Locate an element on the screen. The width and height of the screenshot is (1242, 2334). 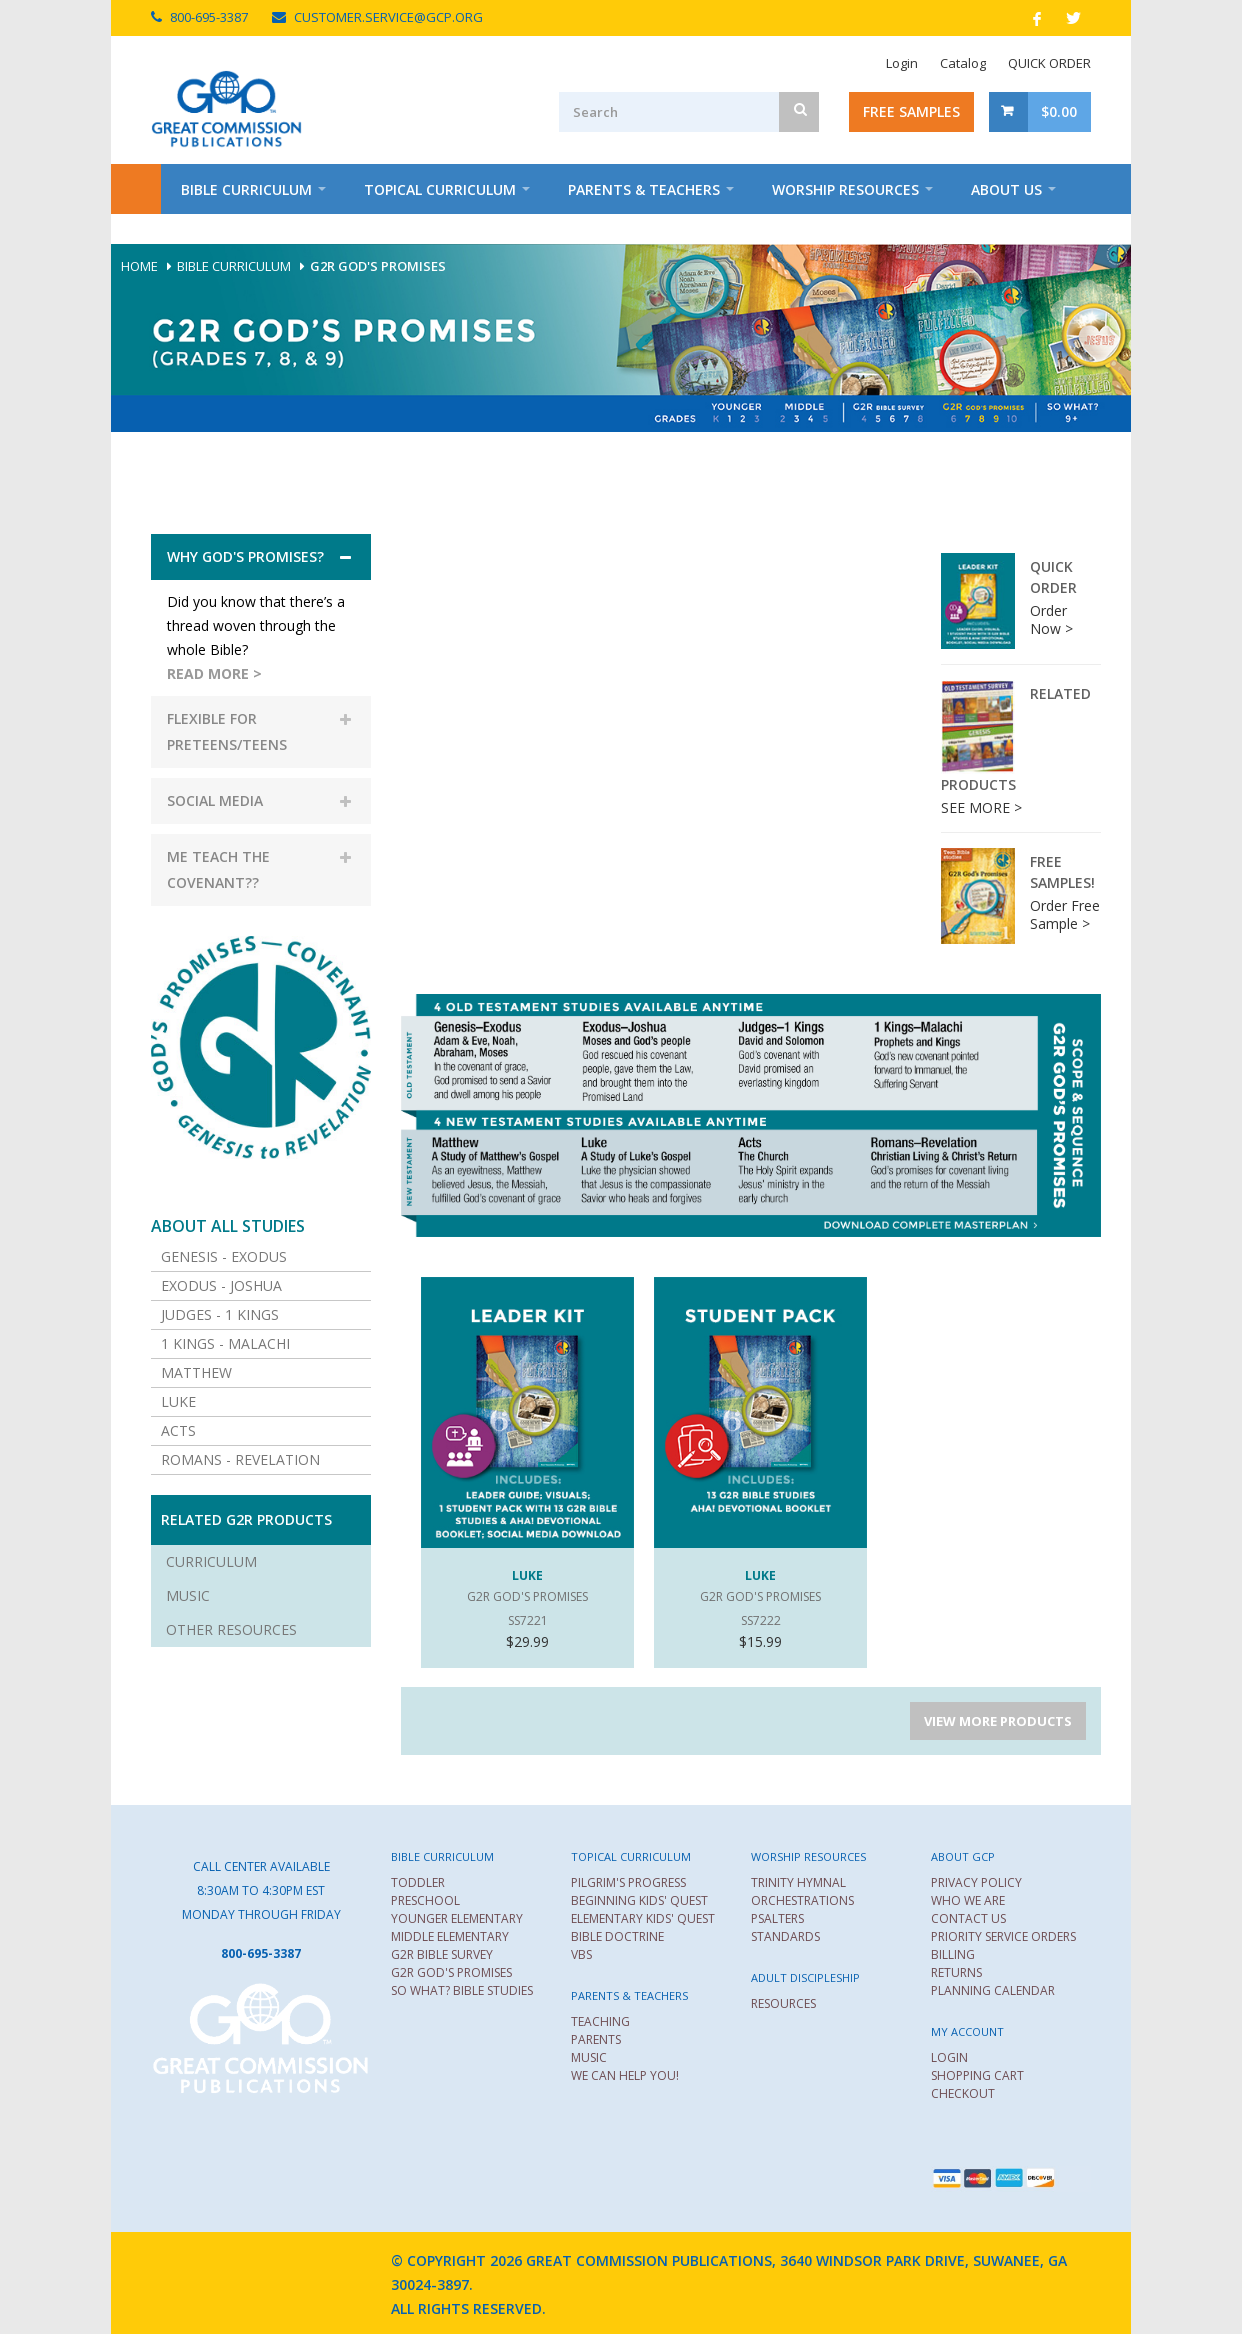
PSALTERS is located at coordinates (777, 1918).